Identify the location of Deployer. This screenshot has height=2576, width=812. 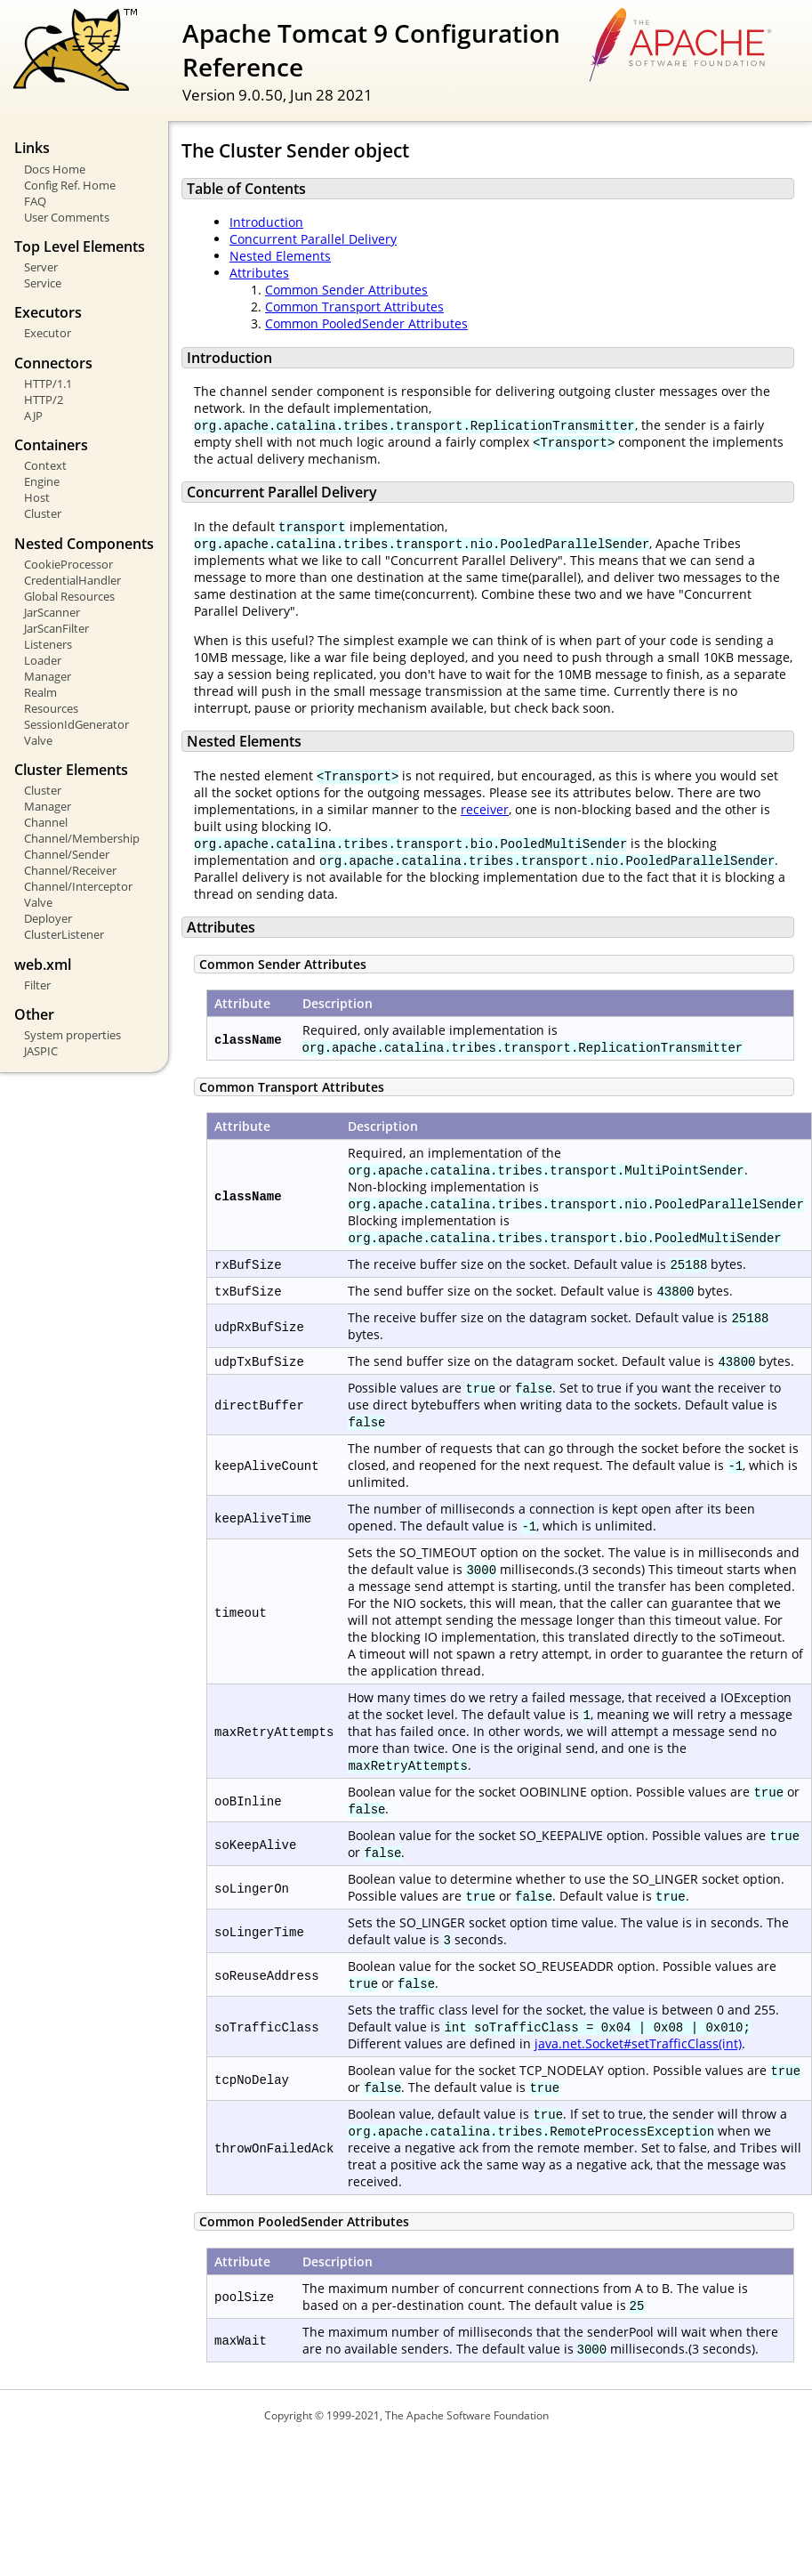
(48, 918).